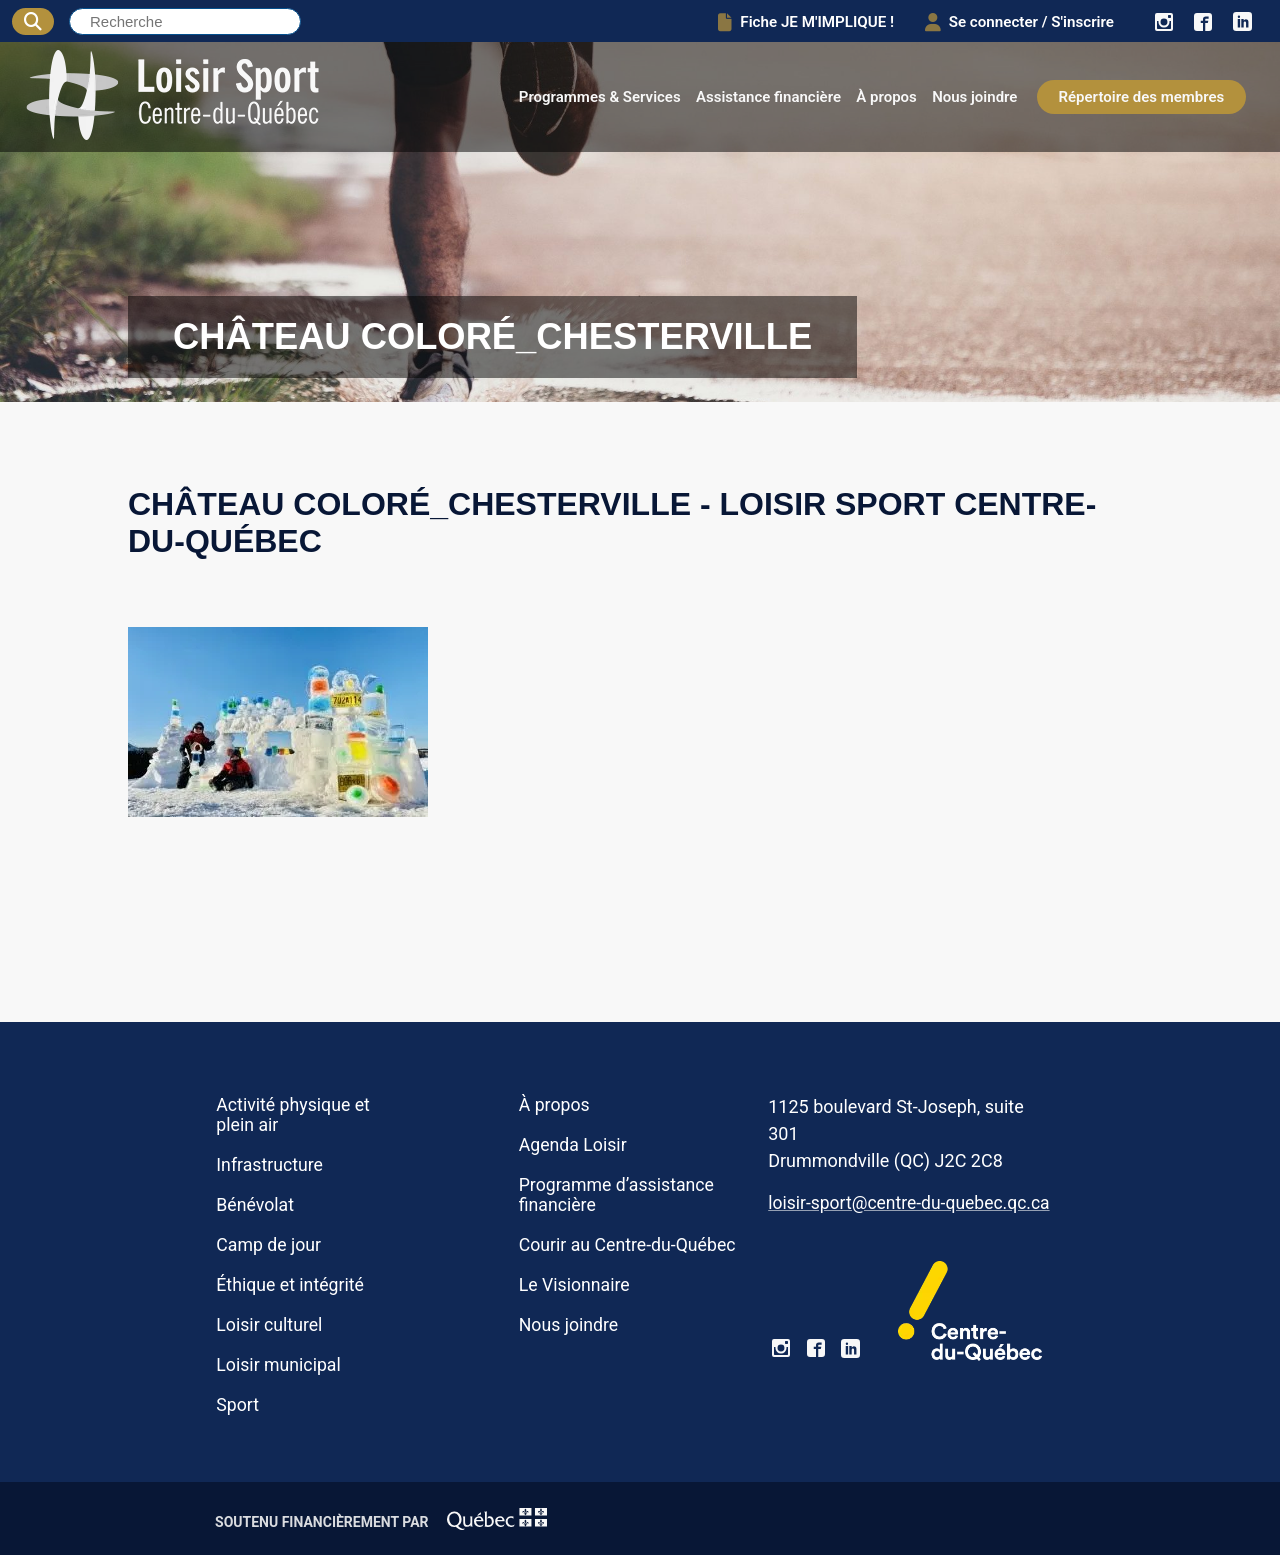  What do you see at coordinates (255, 1205) in the screenshot?
I see `Bénévolat` at bounding box center [255, 1205].